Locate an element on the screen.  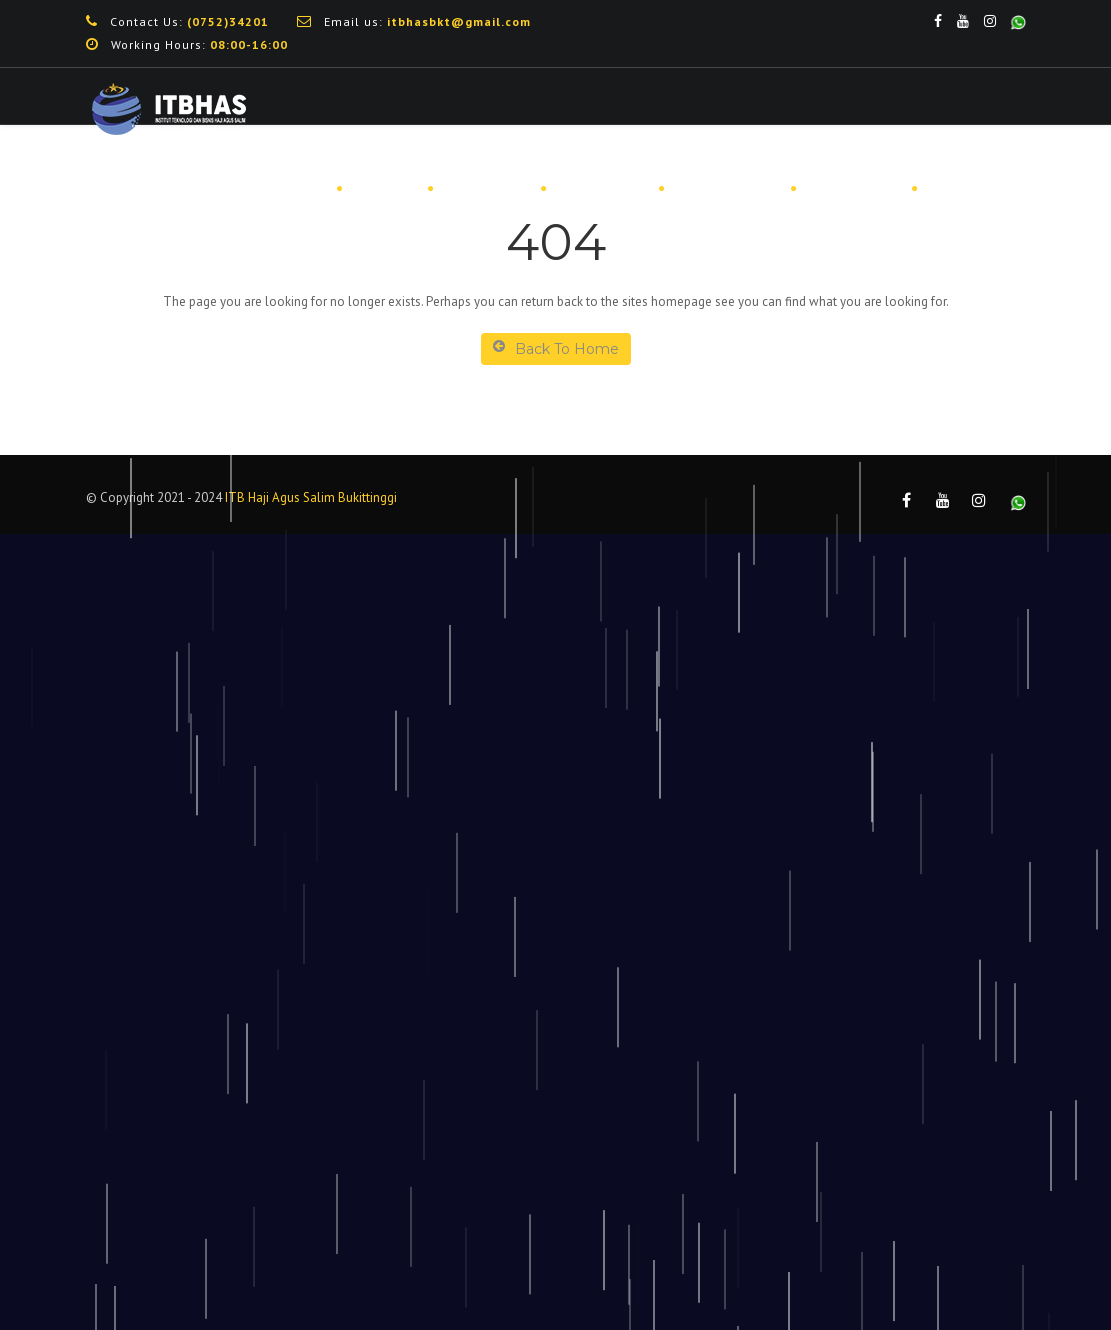
PENMARU is located at coordinates (486, 189).